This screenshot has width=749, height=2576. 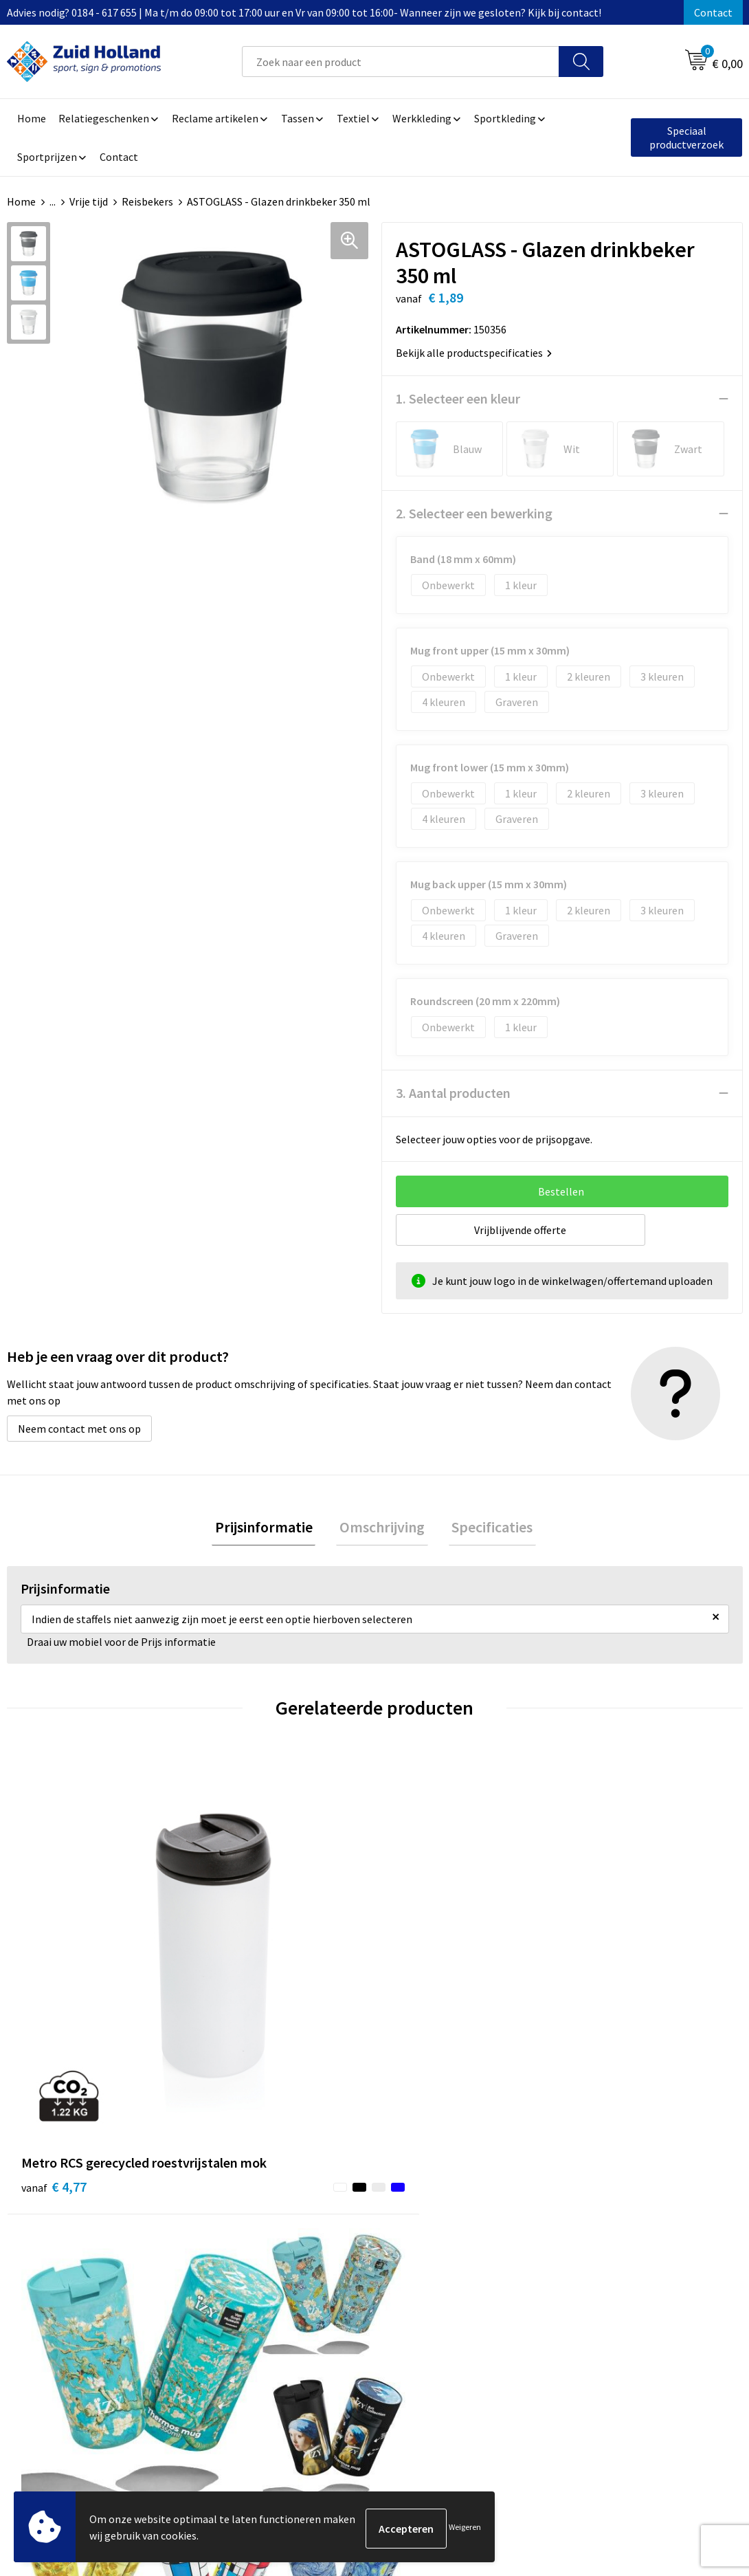 What do you see at coordinates (686, 137) in the screenshot?
I see `Speciaal productverzoek` at bounding box center [686, 137].